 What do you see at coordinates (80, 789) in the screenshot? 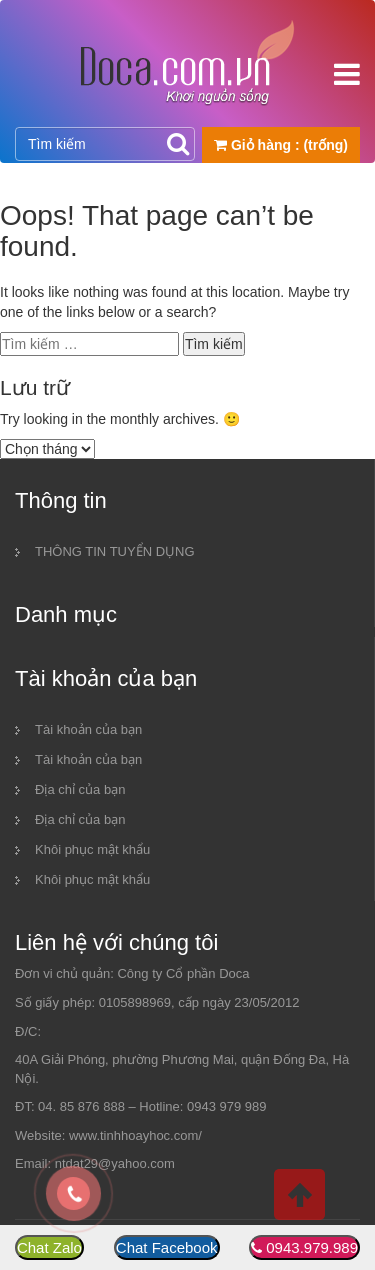
I see `Địa chỉ của bạn` at bounding box center [80, 789].